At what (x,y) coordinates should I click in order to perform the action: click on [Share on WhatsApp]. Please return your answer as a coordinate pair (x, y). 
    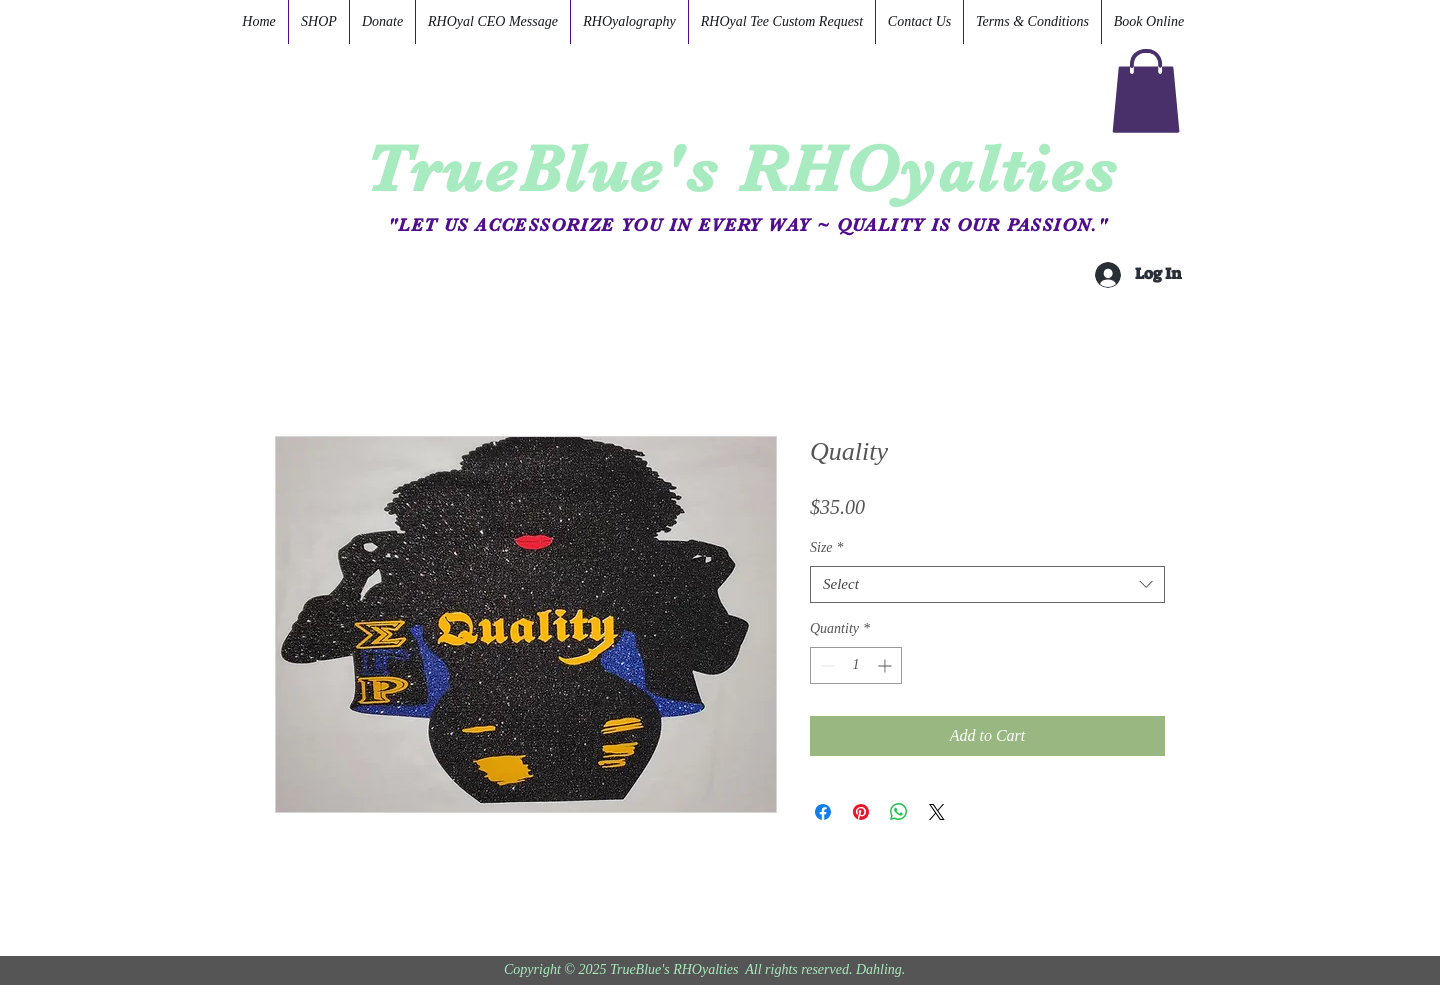
    Looking at the image, I should click on (899, 812).